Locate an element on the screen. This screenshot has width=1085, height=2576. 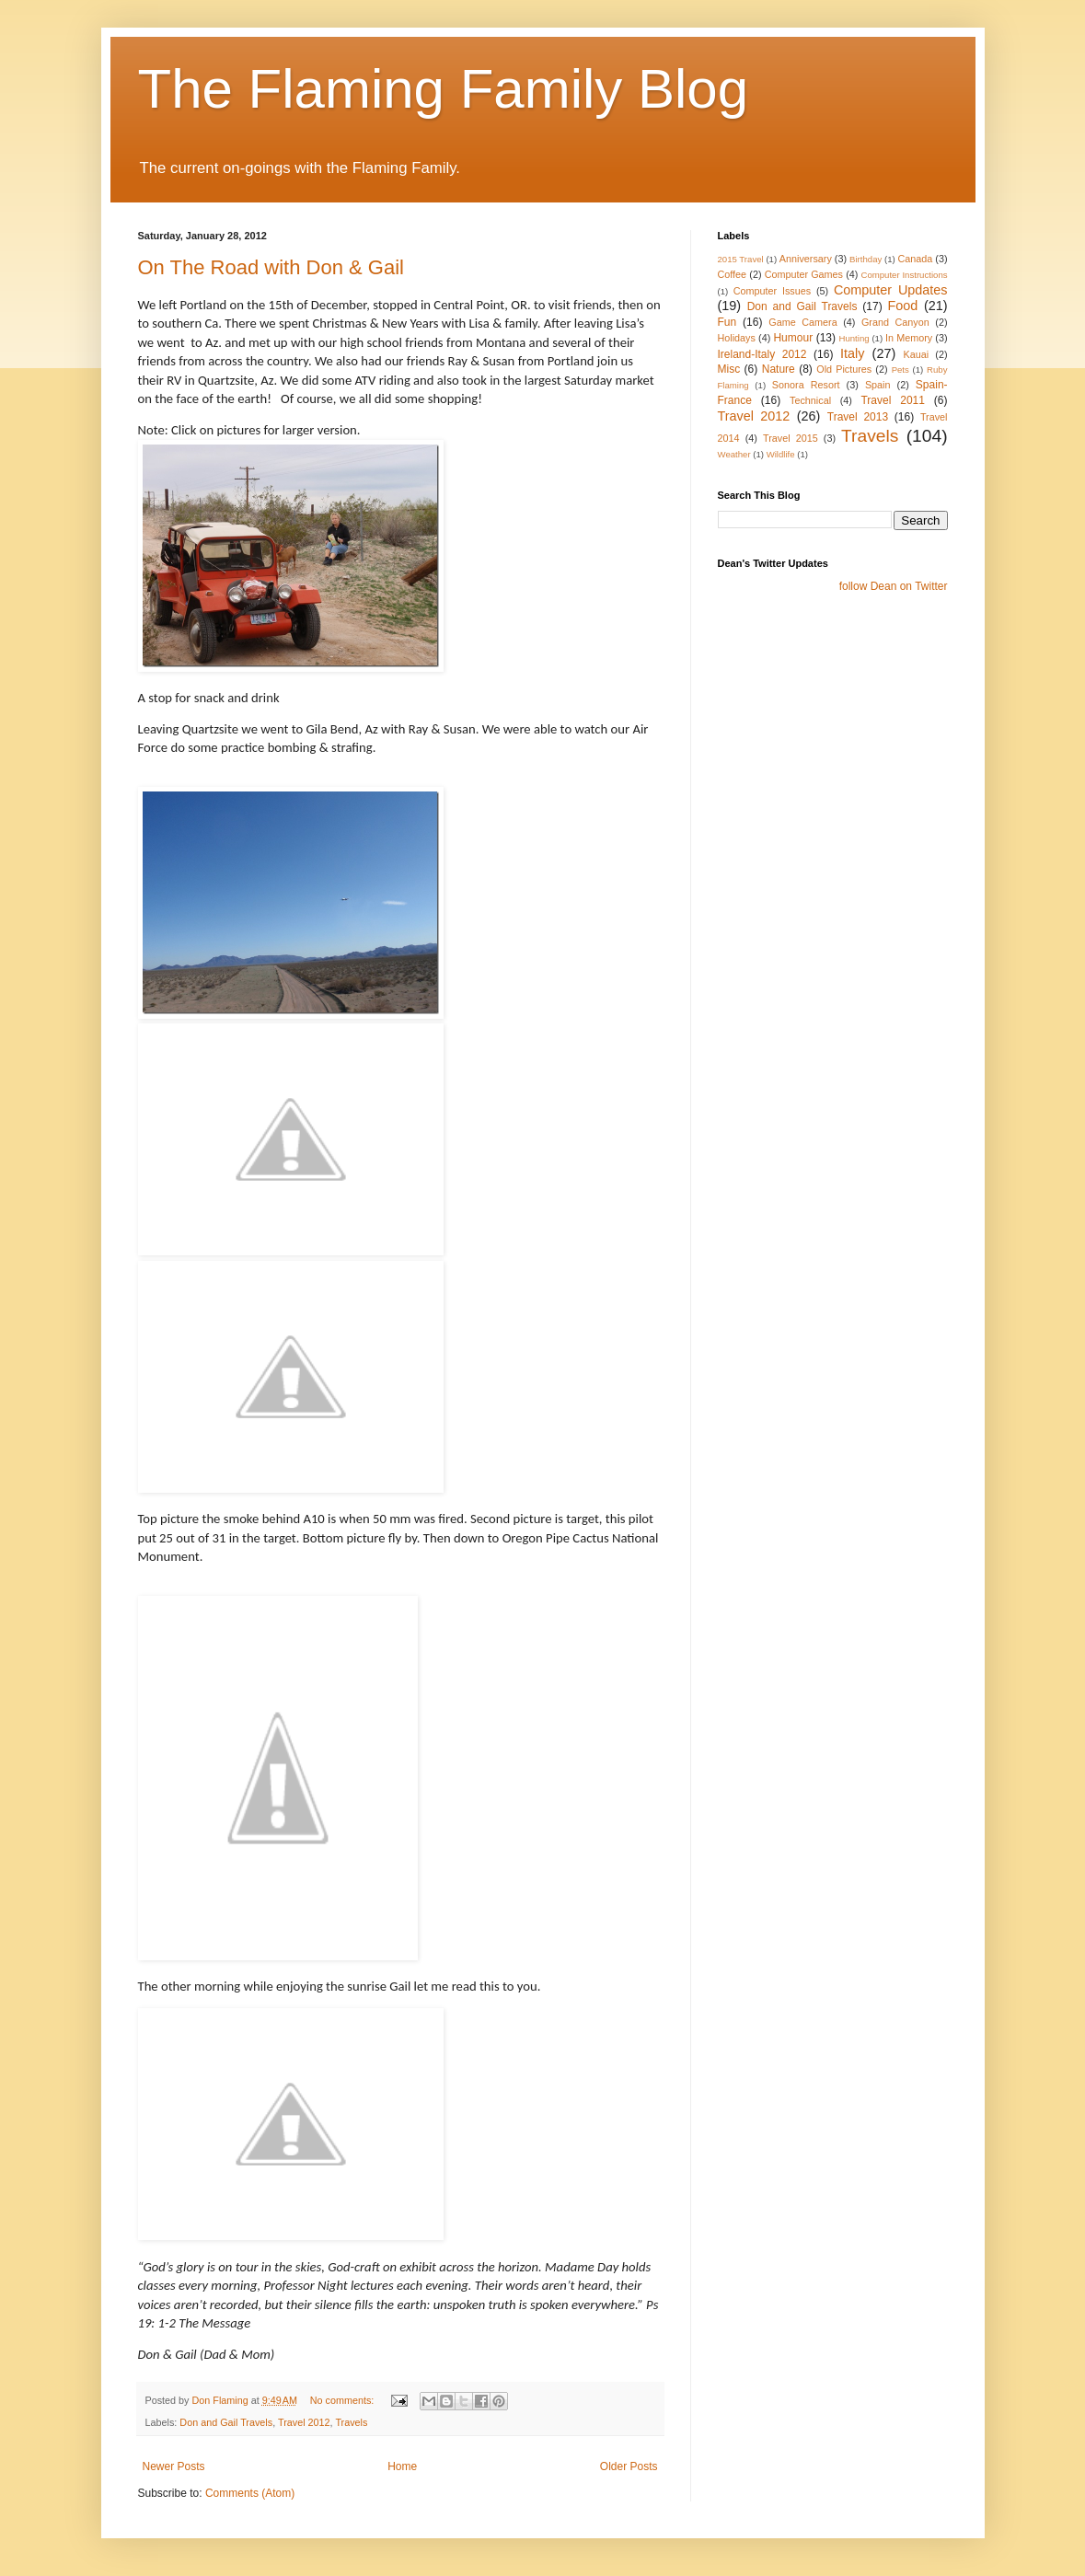
Coffee is located at coordinates (732, 274).